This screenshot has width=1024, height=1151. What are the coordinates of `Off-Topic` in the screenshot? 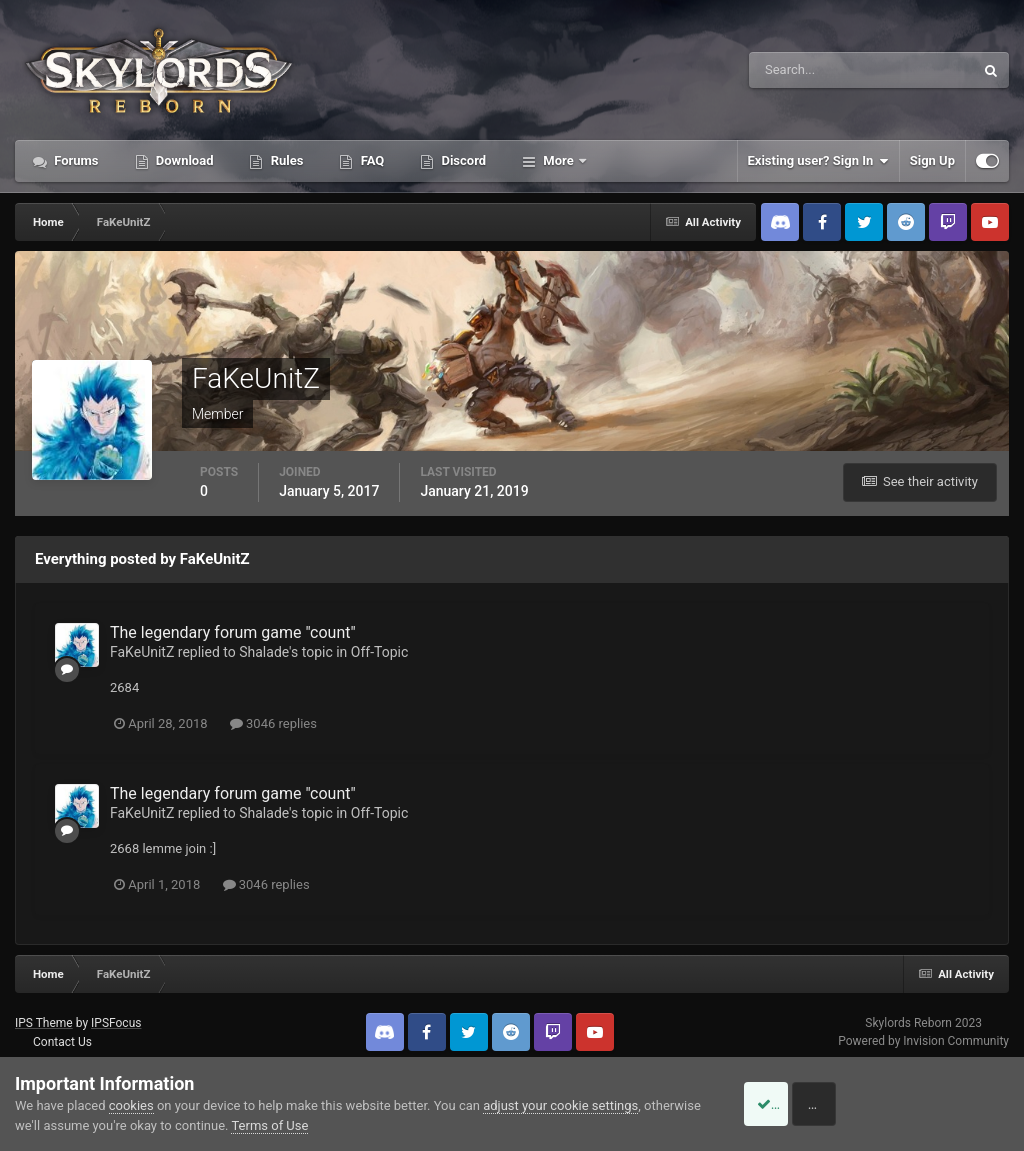 It's located at (380, 652).